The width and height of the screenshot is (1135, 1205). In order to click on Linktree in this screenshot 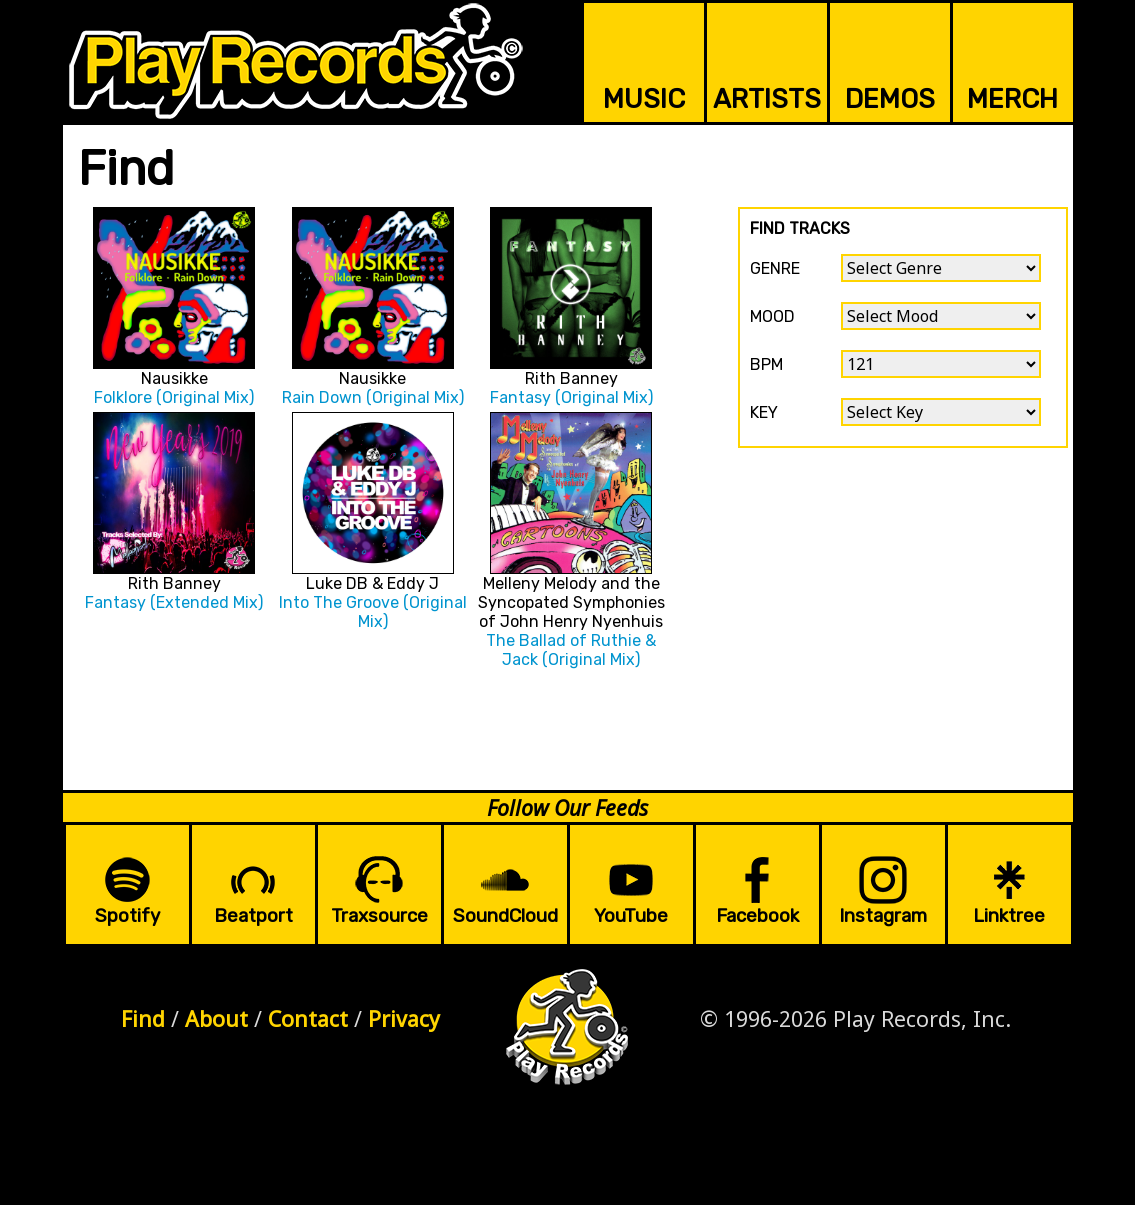, I will do `click(1009, 916)`.